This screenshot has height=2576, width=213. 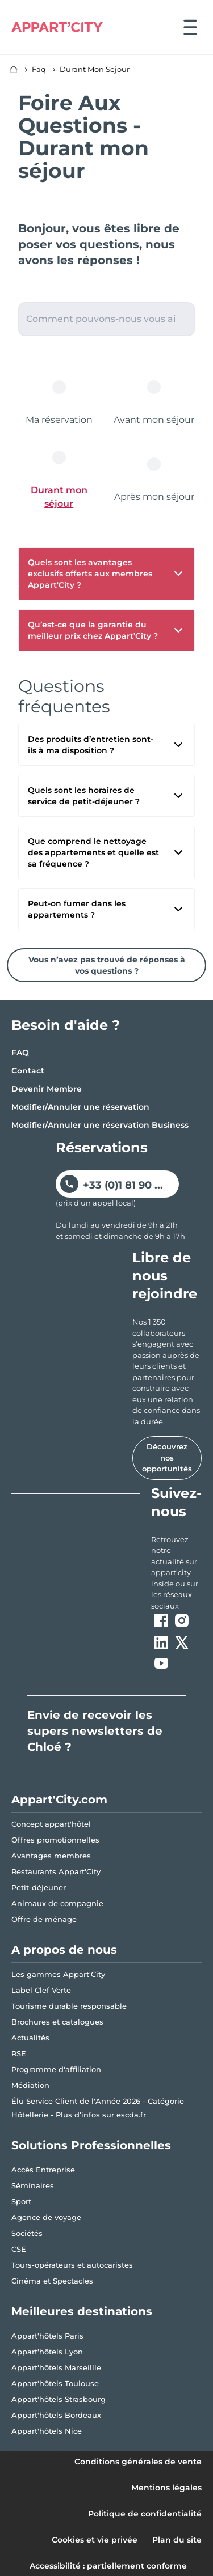 What do you see at coordinates (27, 2233) in the screenshot?
I see `Sociétés` at bounding box center [27, 2233].